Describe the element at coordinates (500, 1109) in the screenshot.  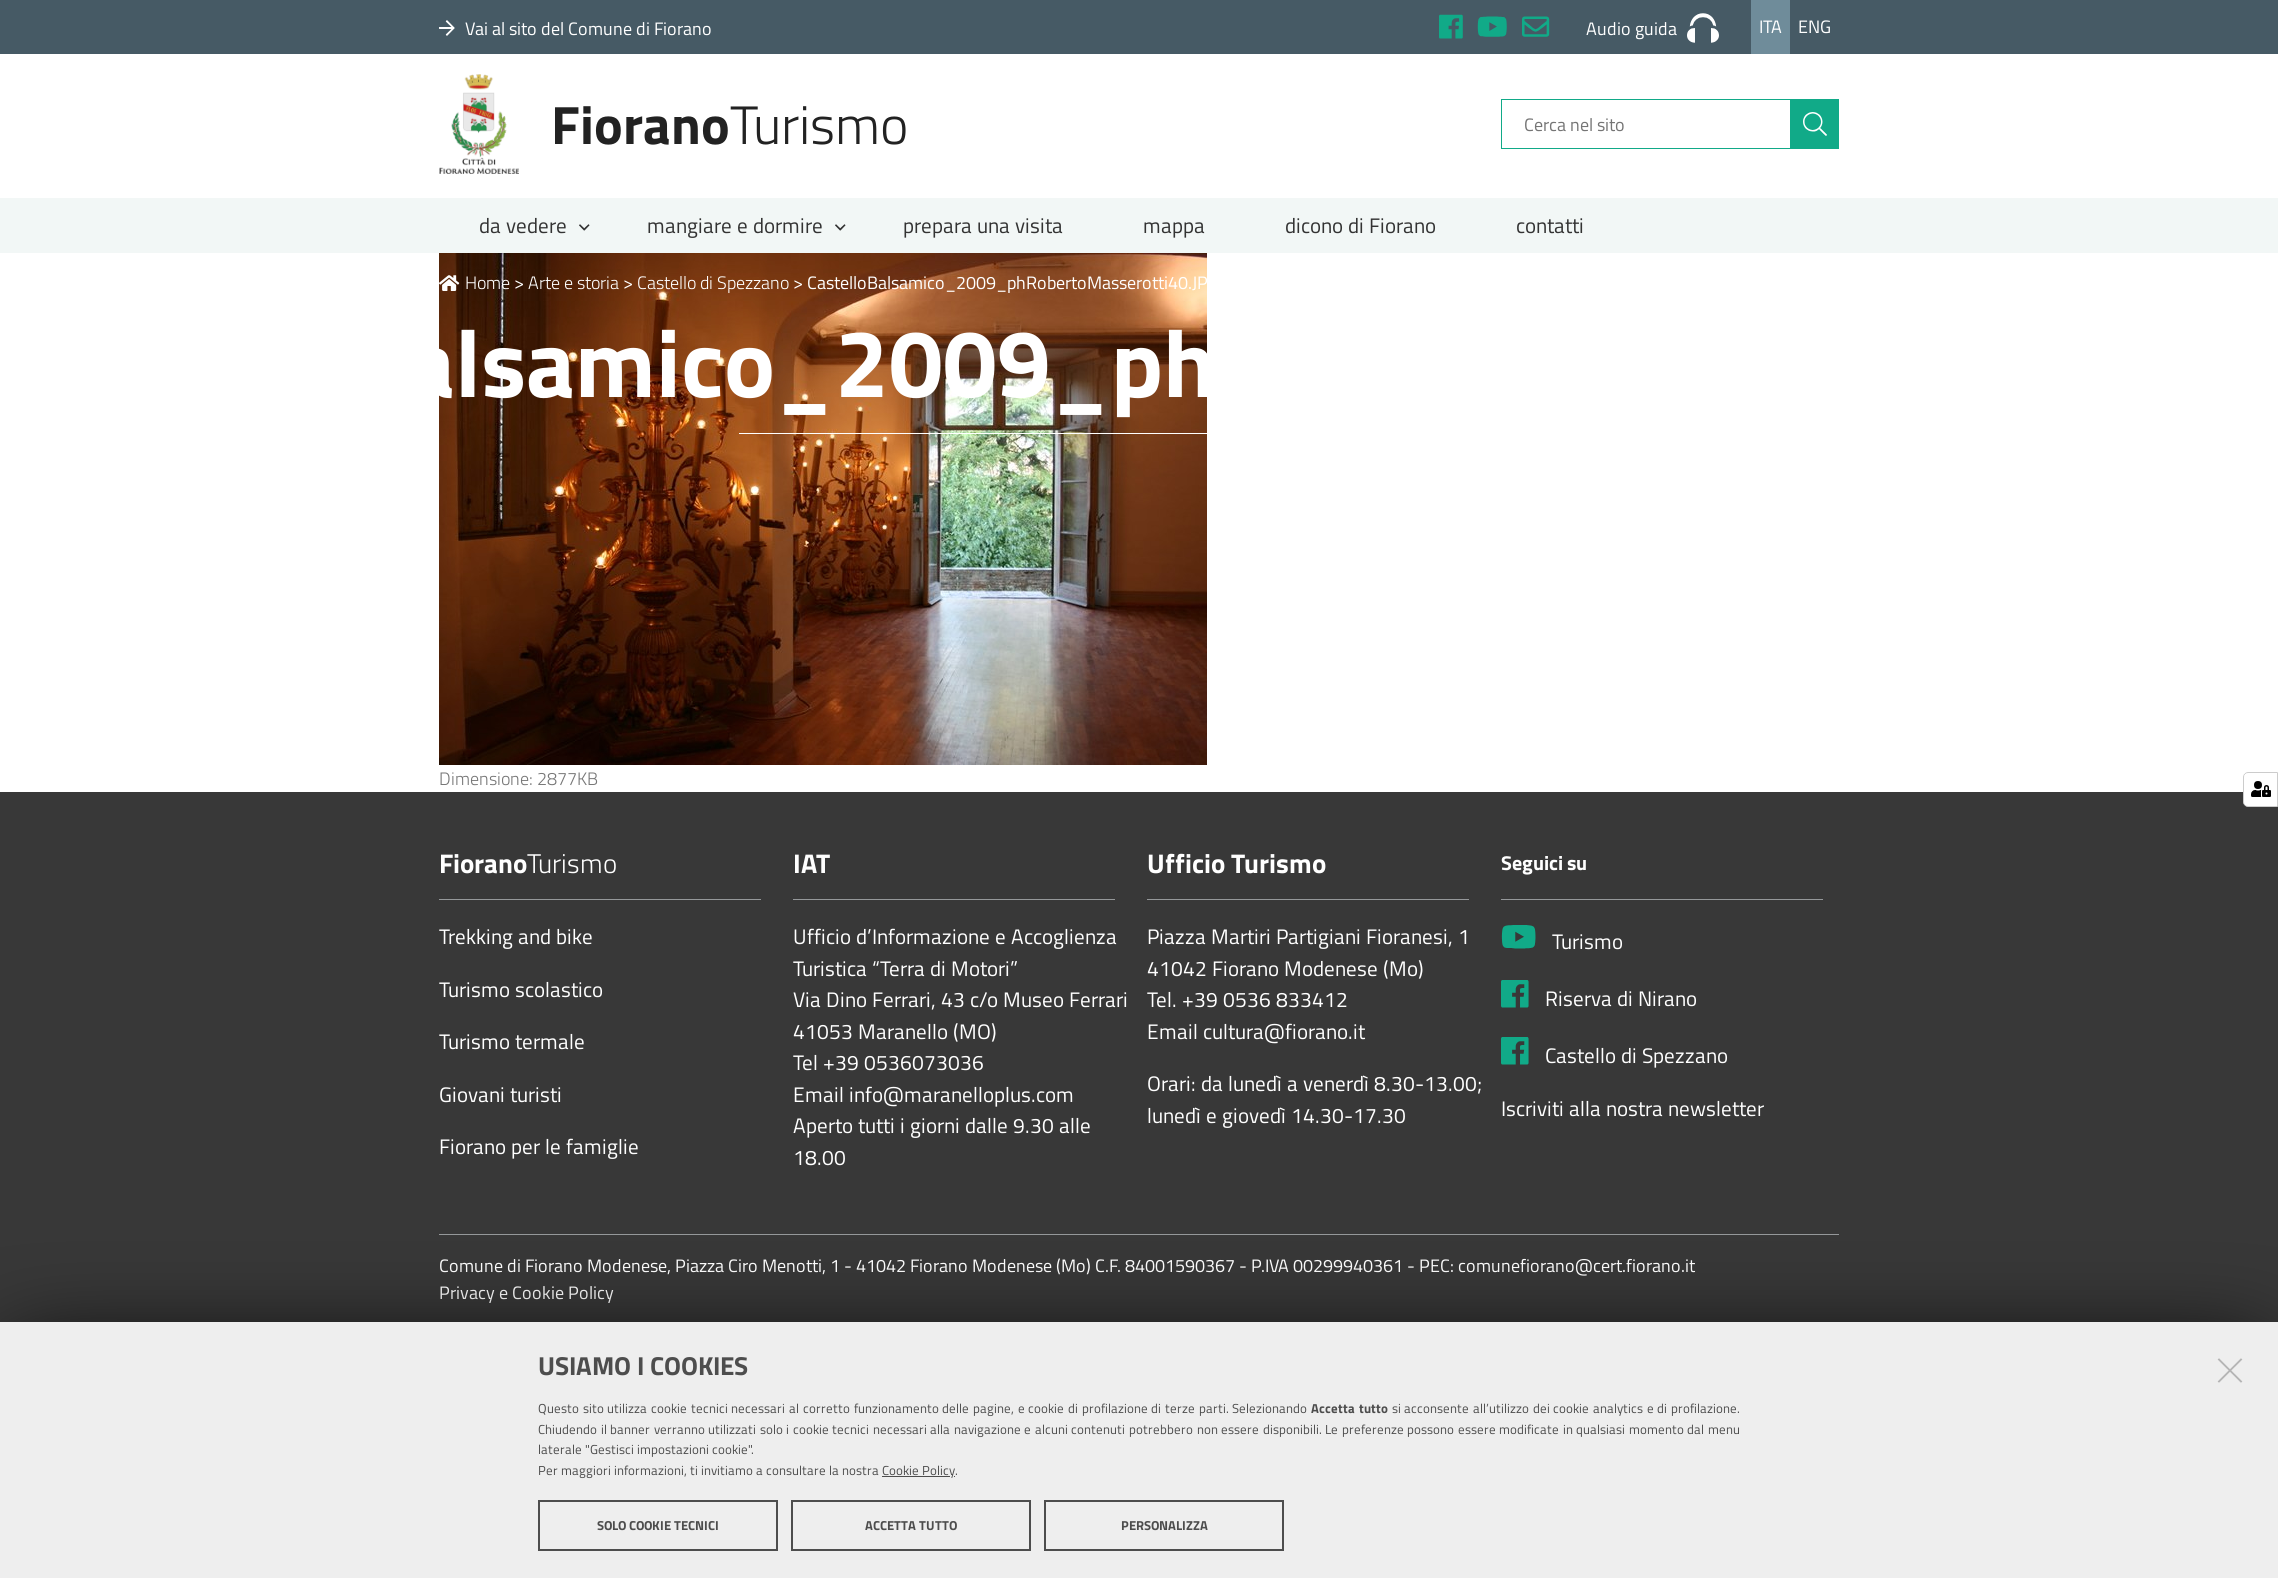
I see `Giovani turisti` at that location.